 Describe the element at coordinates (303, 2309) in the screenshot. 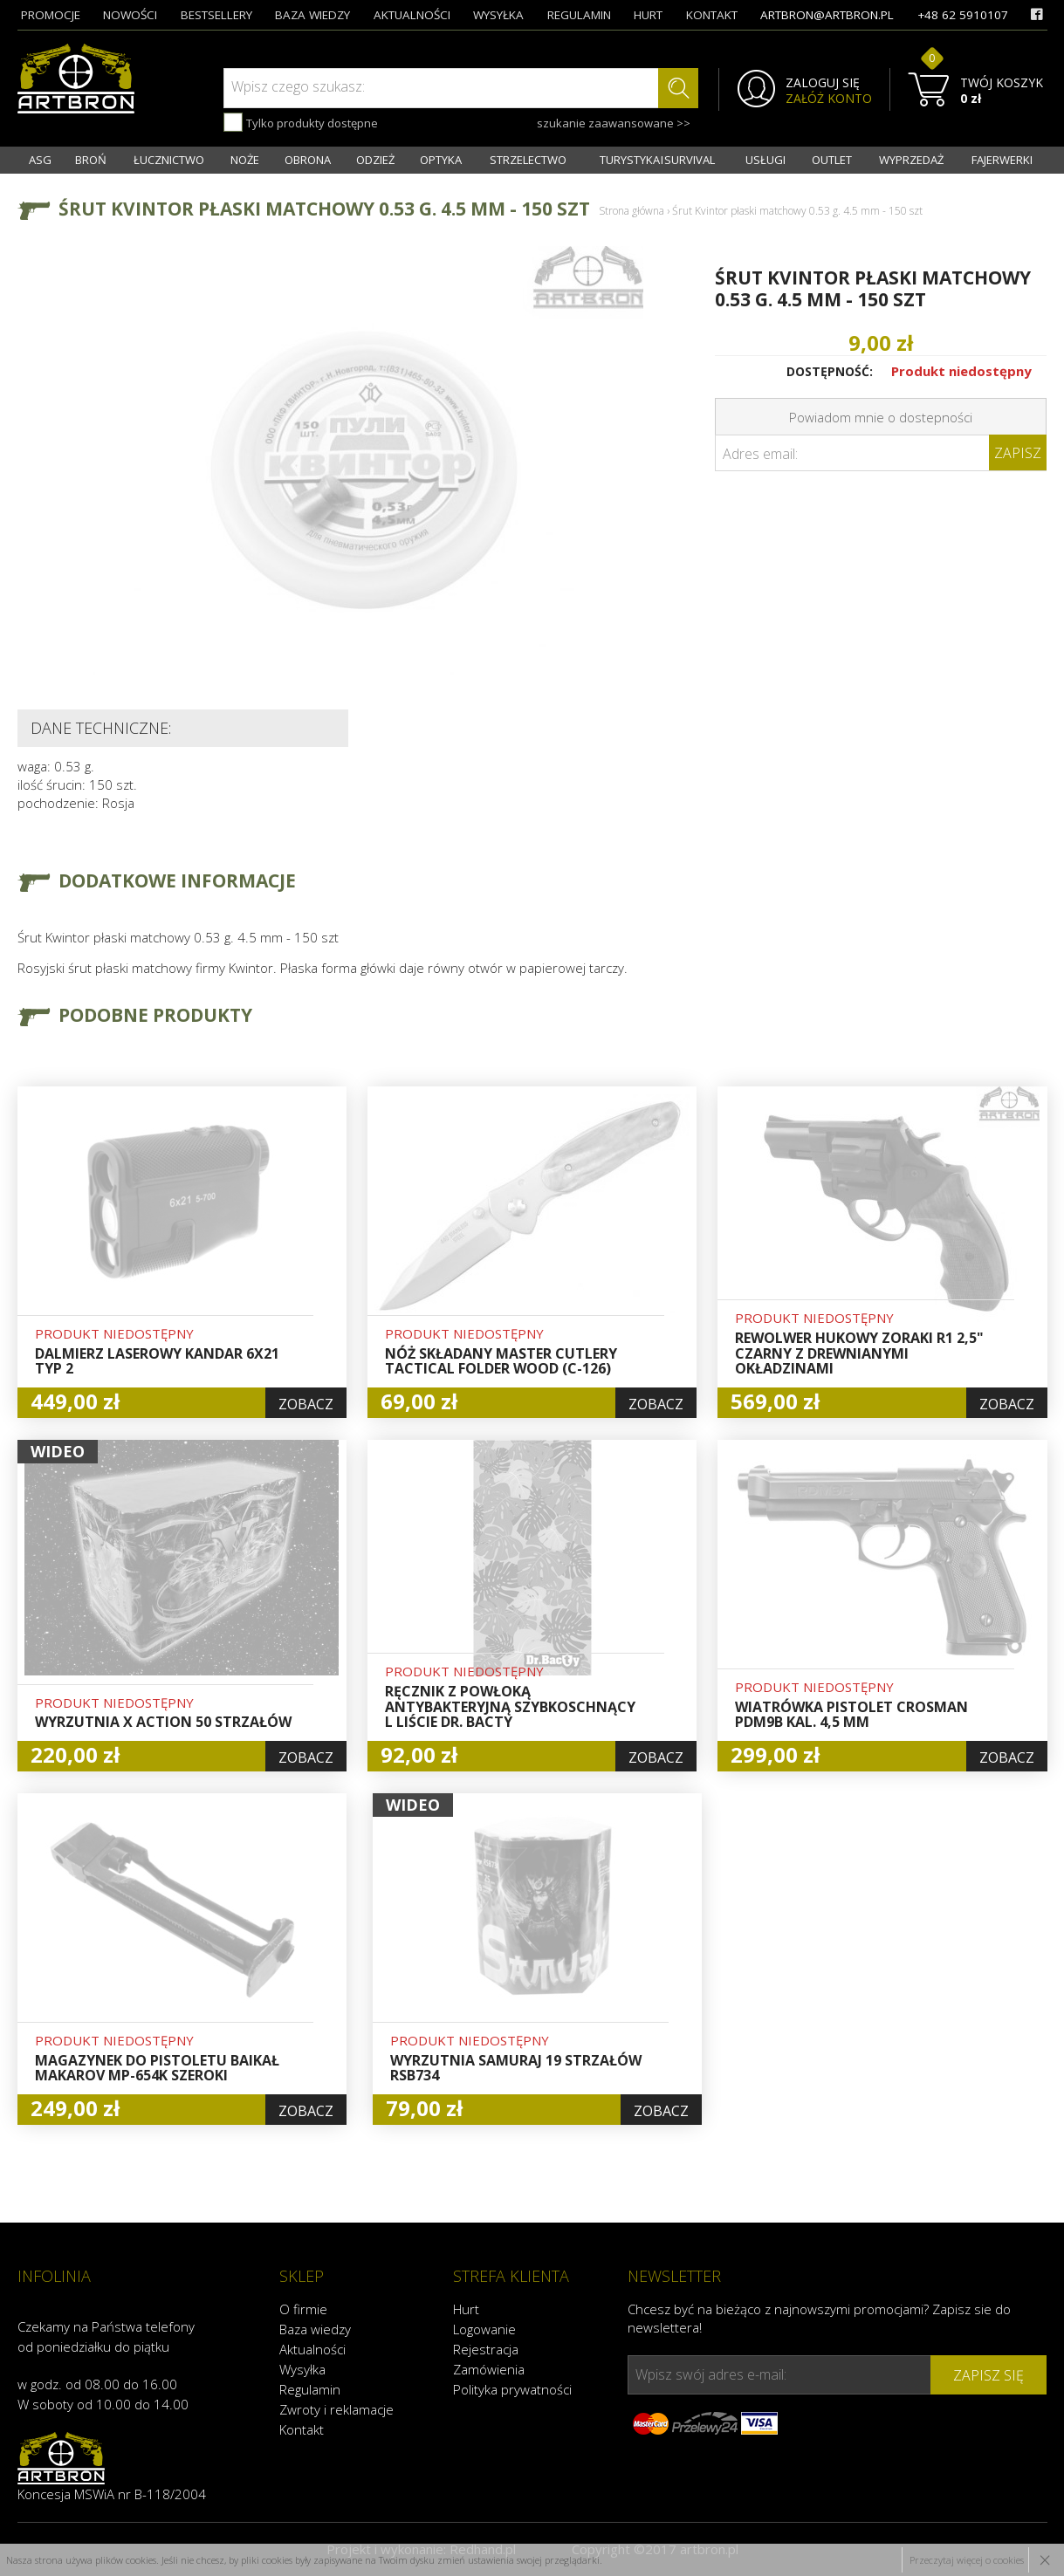

I see `O firmie` at that location.